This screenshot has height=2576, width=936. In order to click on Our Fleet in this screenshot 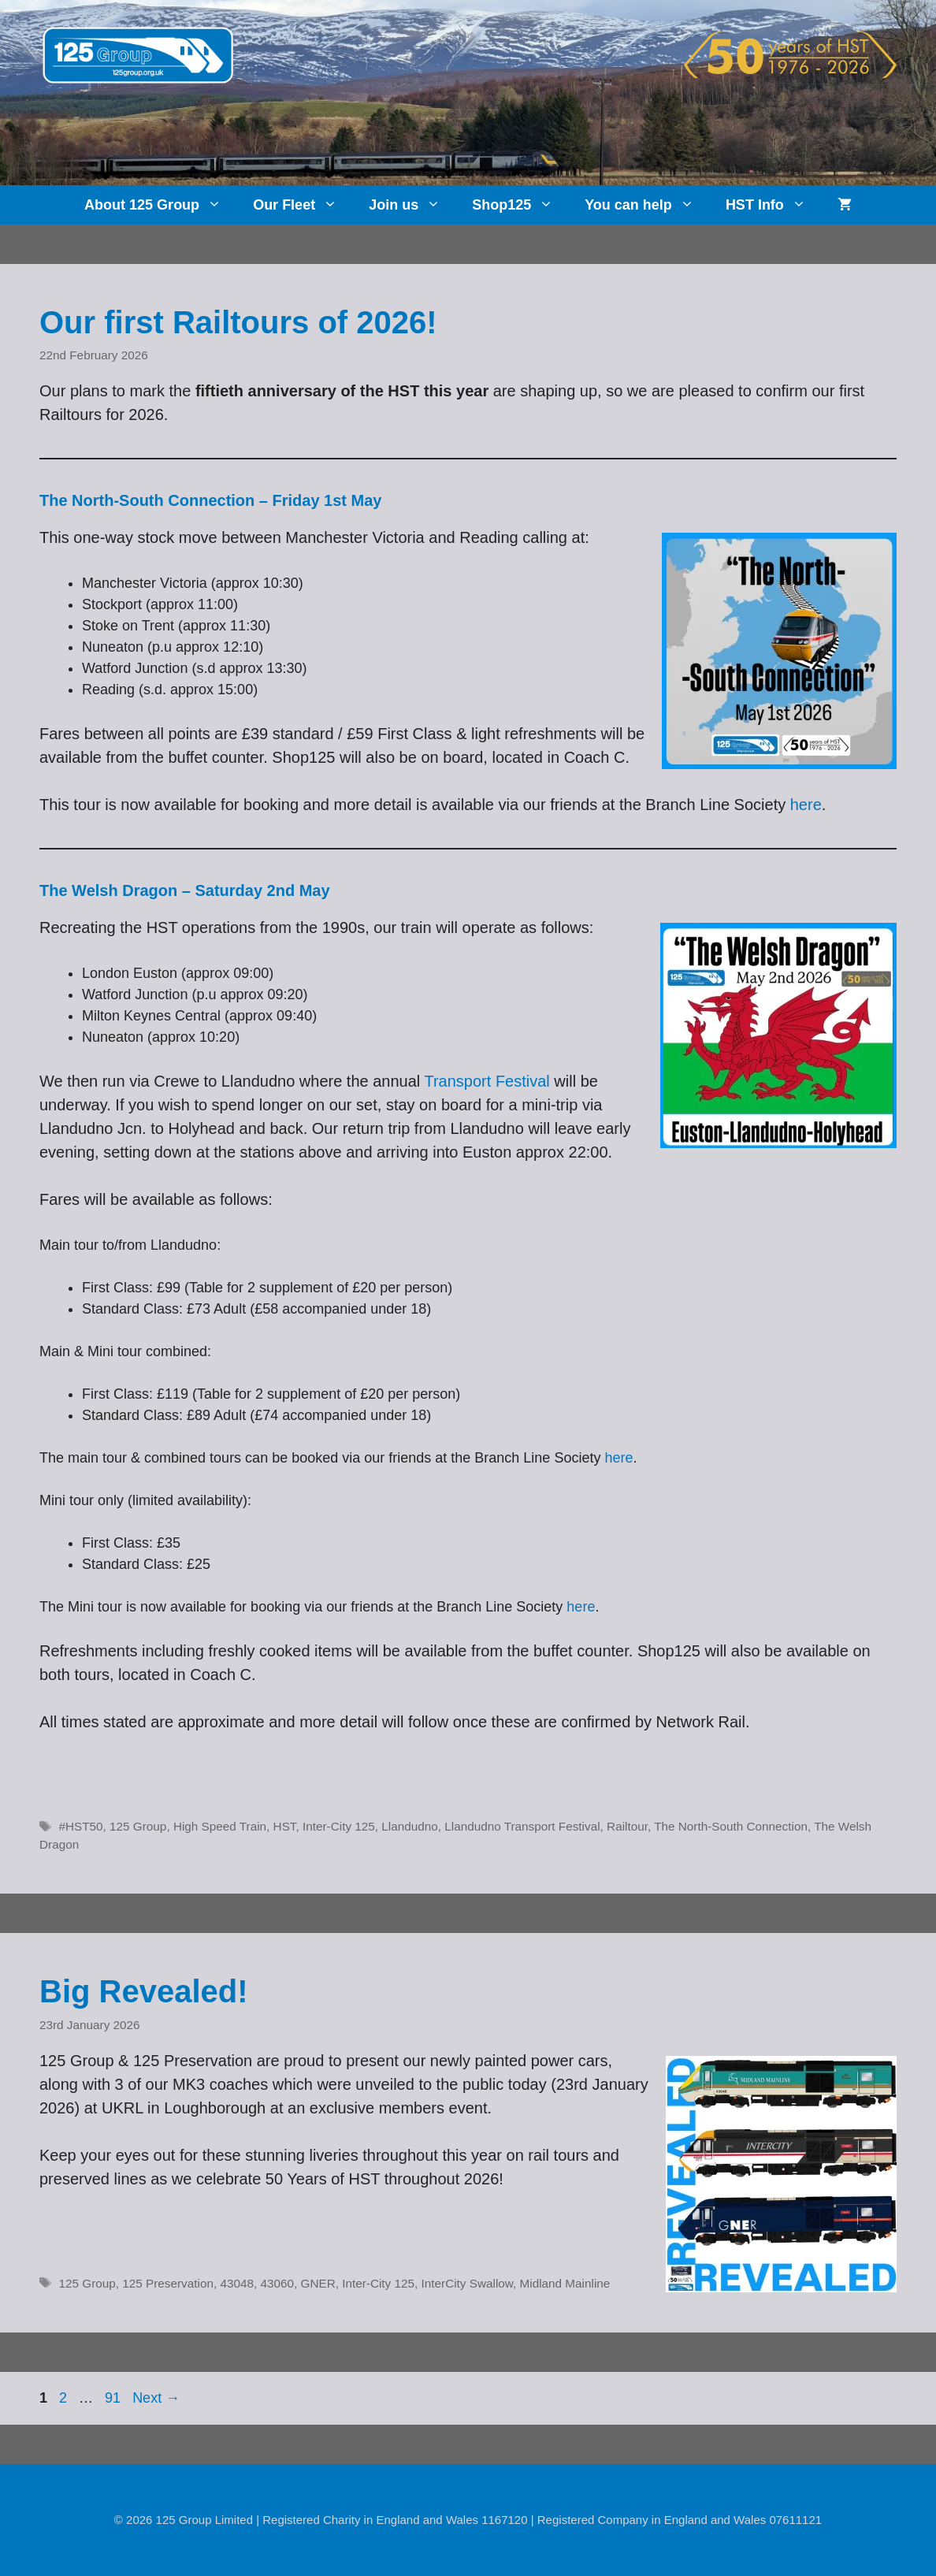, I will do `click(303, 205)`.